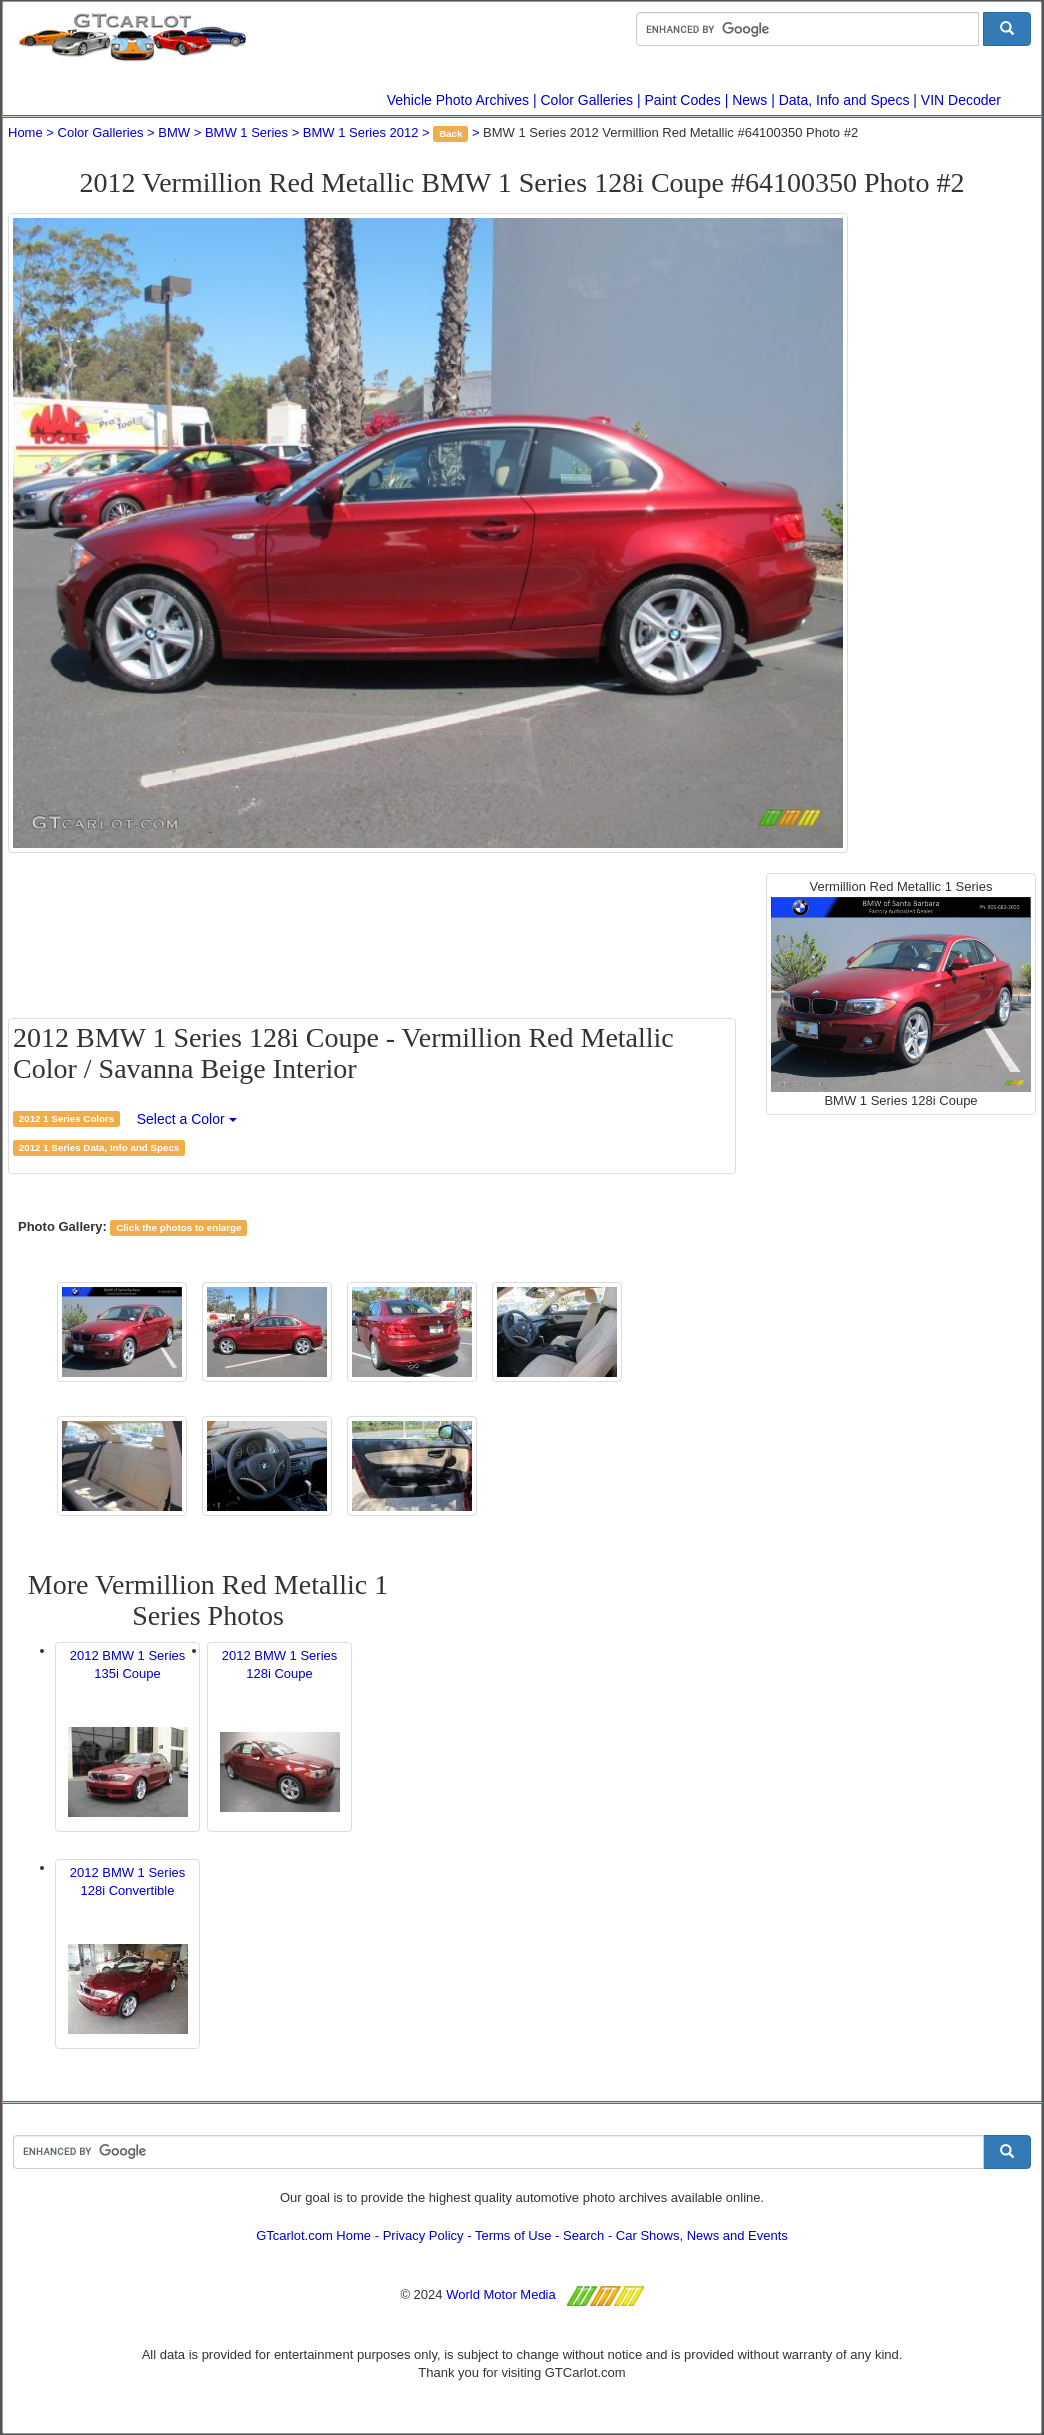 This screenshot has height=2435, width=1044. What do you see at coordinates (25, 132) in the screenshot?
I see `Home` at bounding box center [25, 132].